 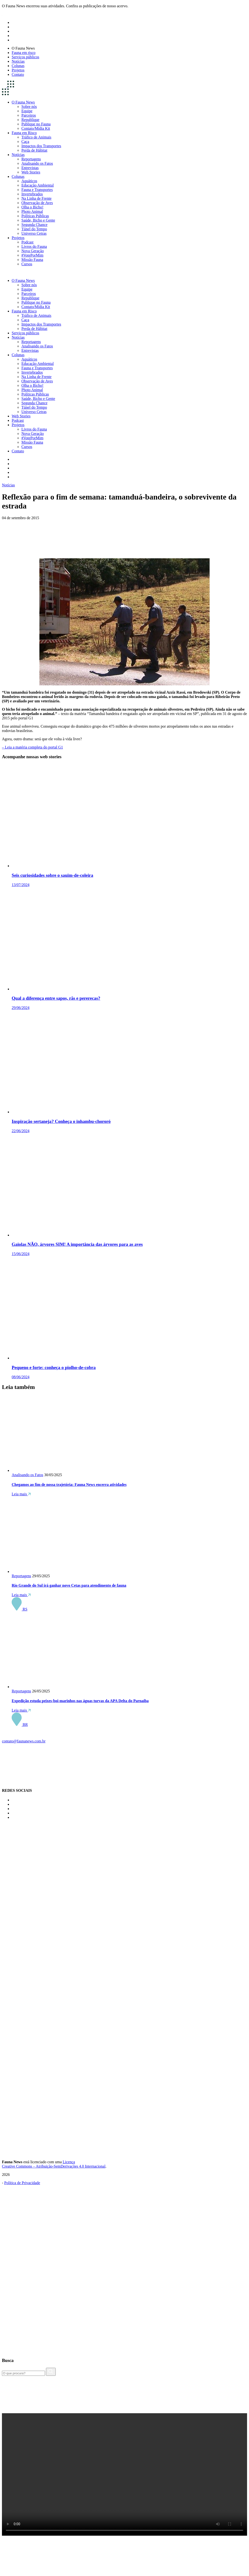 I want to click on – Leia a matéria completa do portal G1, so click(x=32, y=747).